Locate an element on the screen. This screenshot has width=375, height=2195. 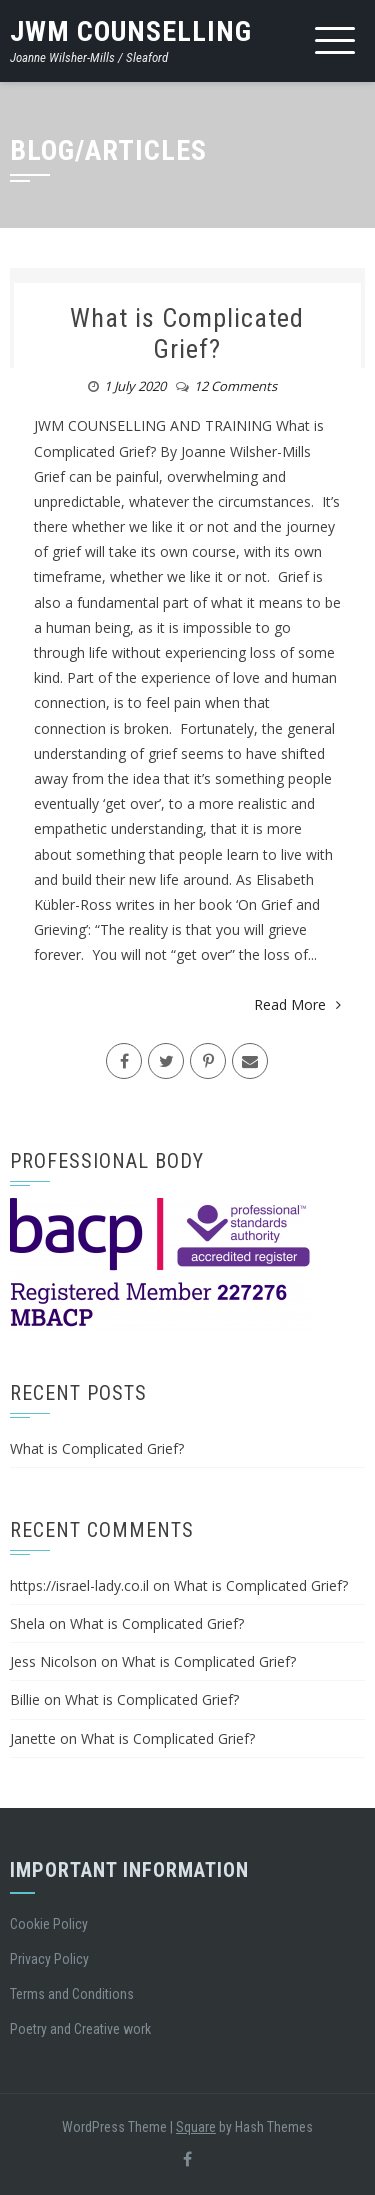
Janette is located at coordinates (33, 1738).